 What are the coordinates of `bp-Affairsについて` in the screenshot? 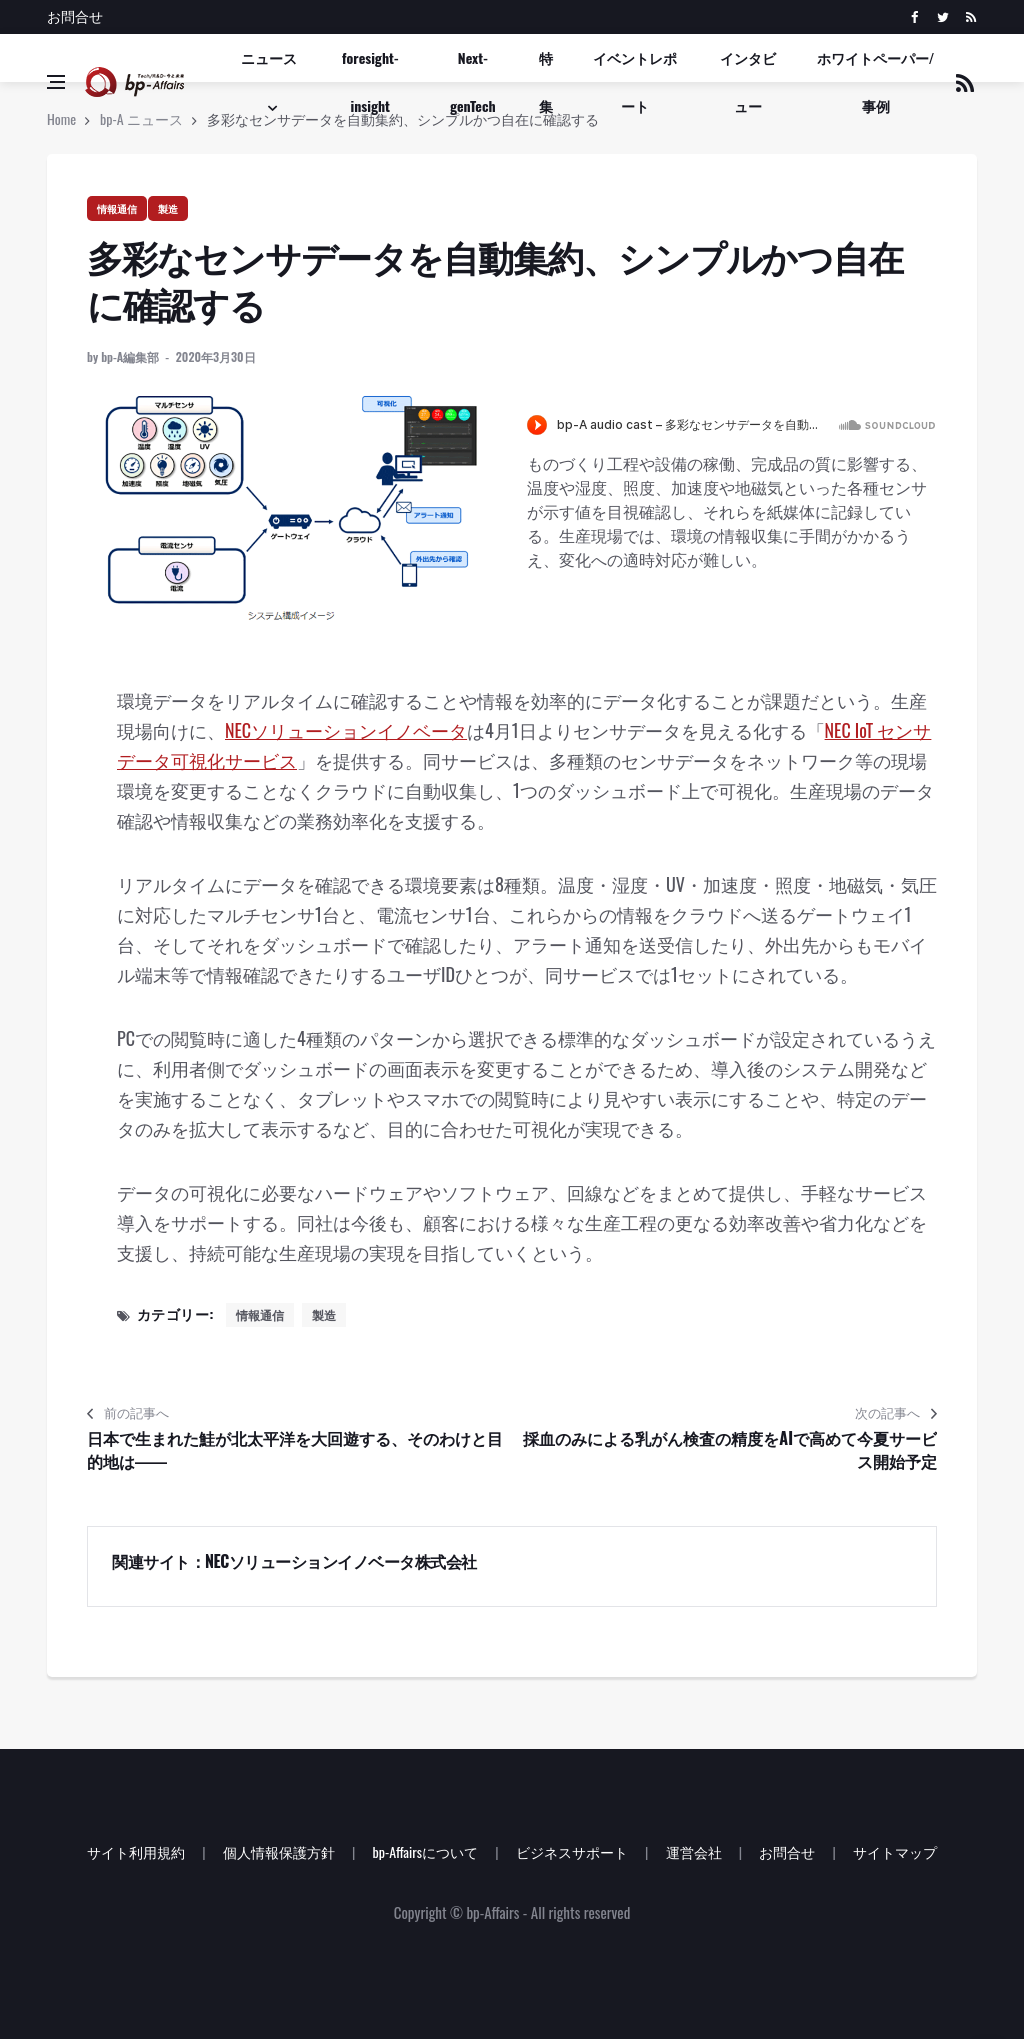 It's located at (425, 1851).